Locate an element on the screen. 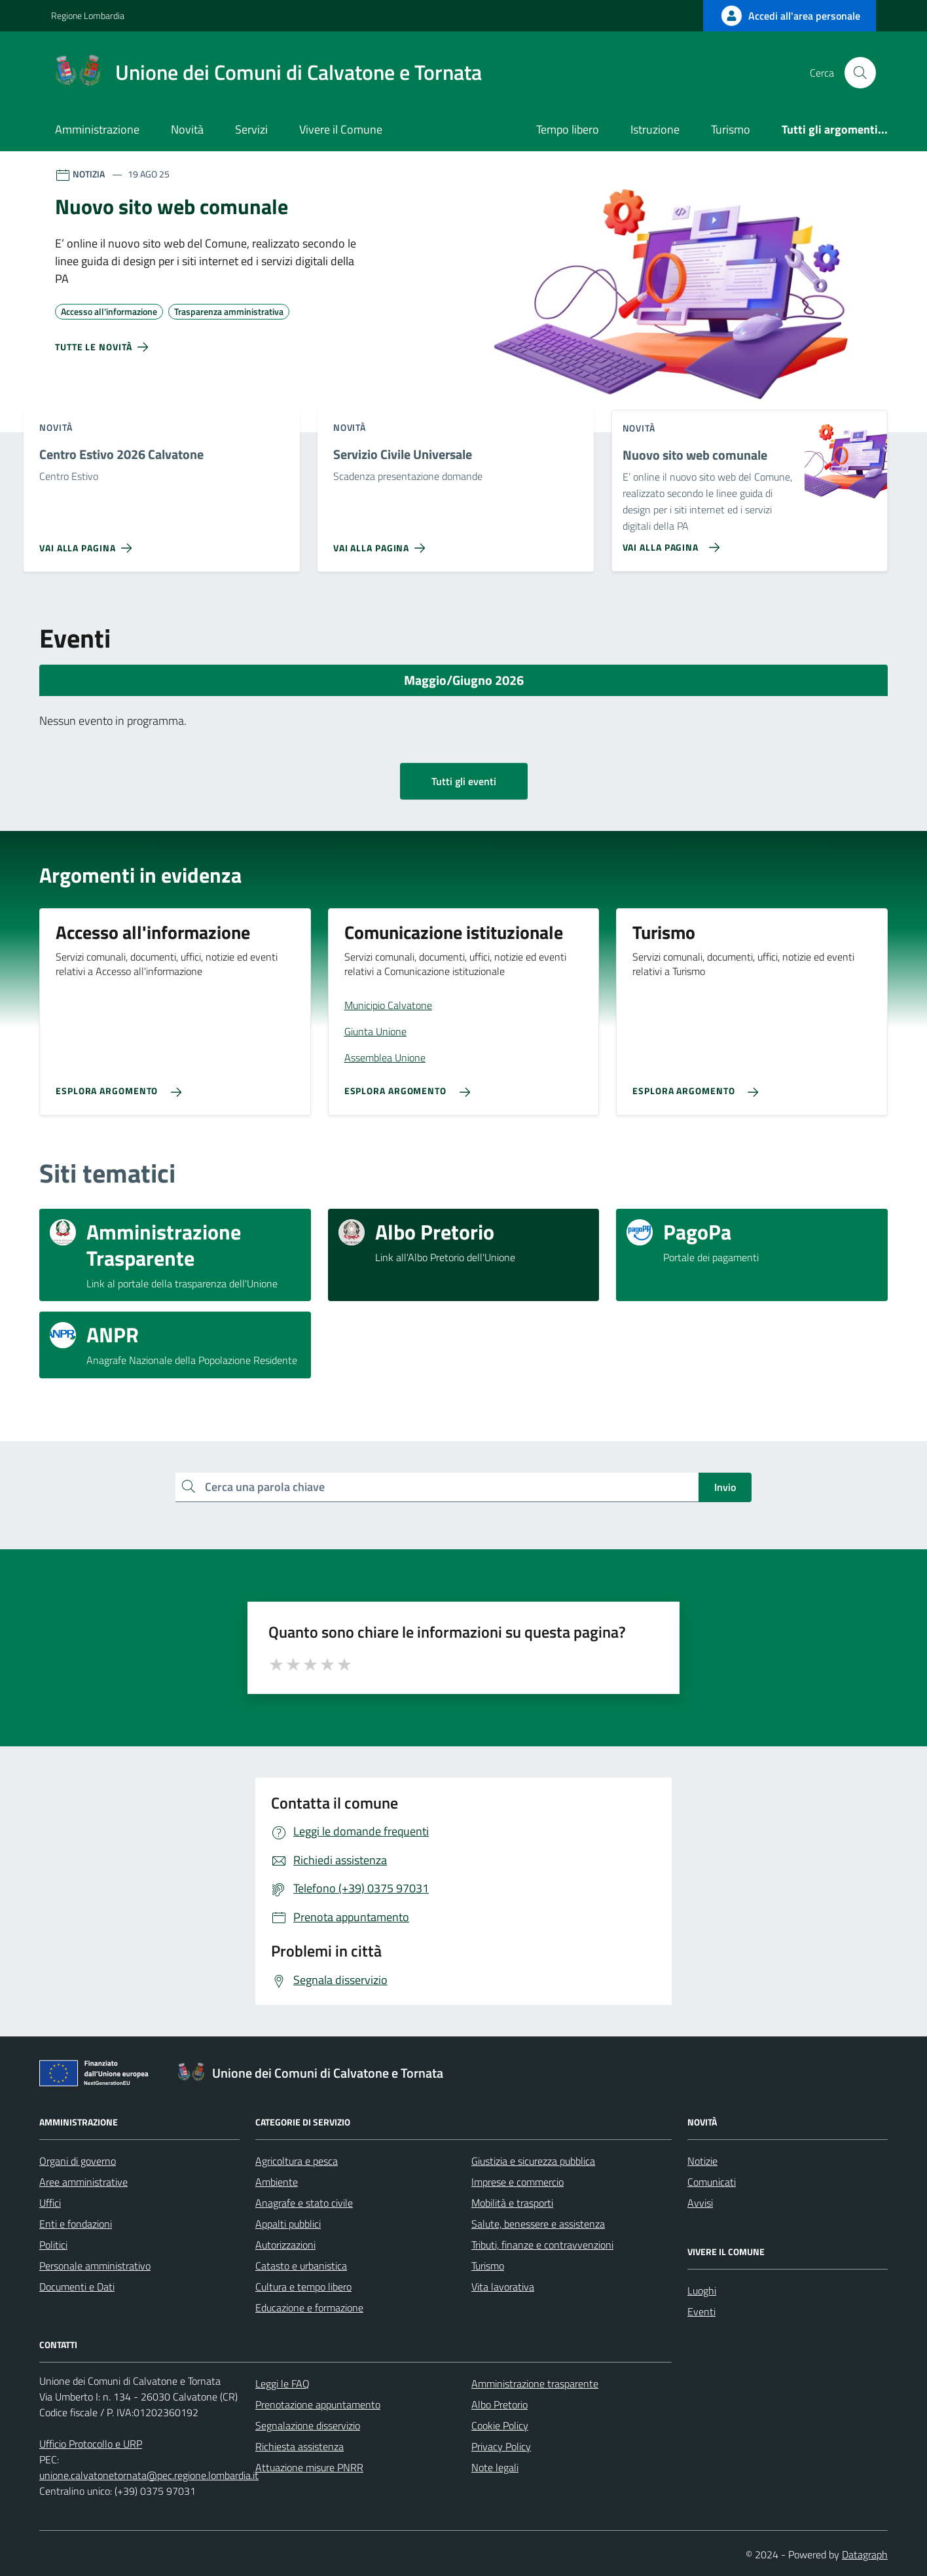 Image resolution: width=927 pixels, height=2576 pixels. Educazione e formazione is located at coordinates (309, 2307).